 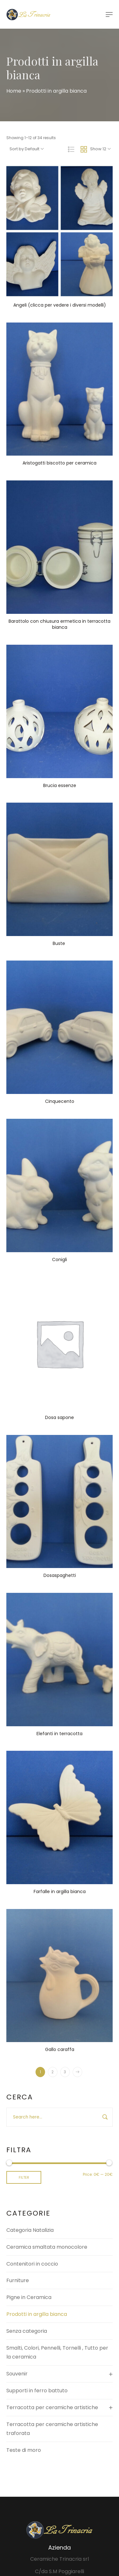 What do you see at coordinates (17, 2280) in the screenshot?
I see `Furniture` at bounding box center [17, 2280].